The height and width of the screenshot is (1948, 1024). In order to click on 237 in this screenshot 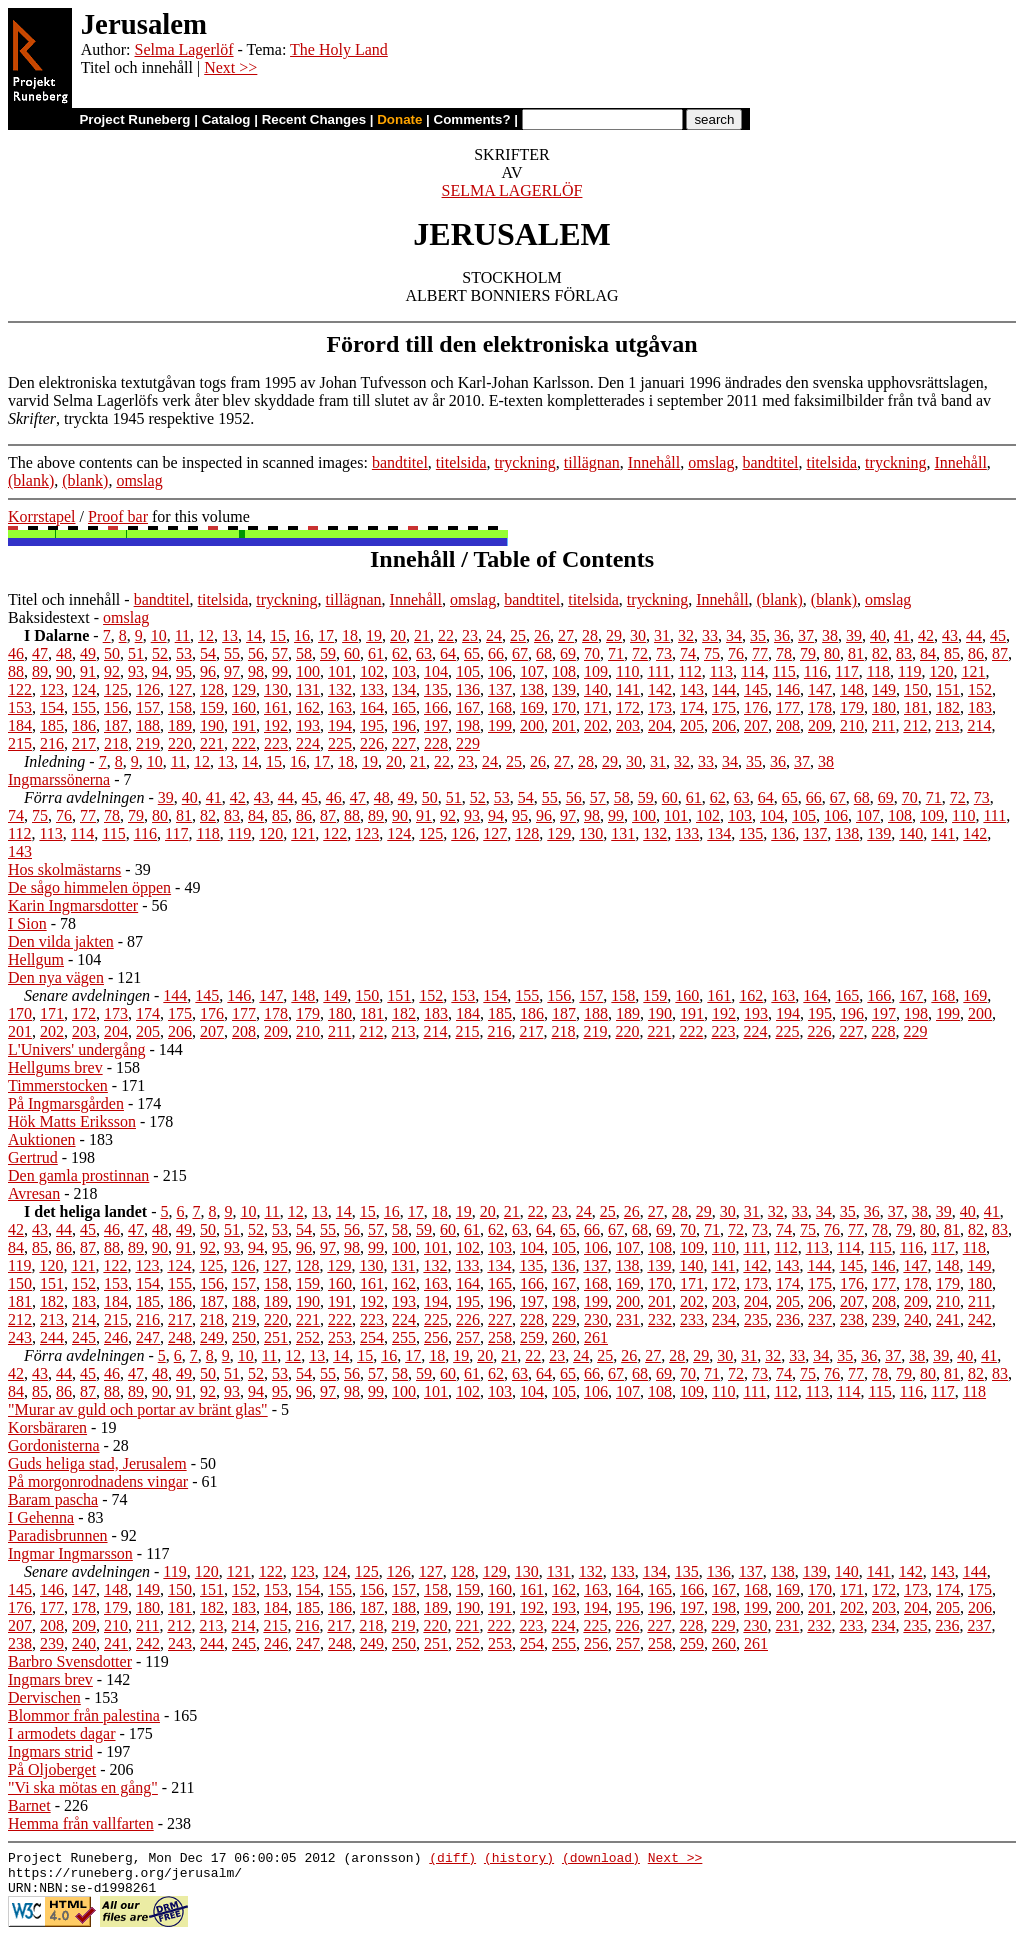, I will do `click(820, 1319)`.